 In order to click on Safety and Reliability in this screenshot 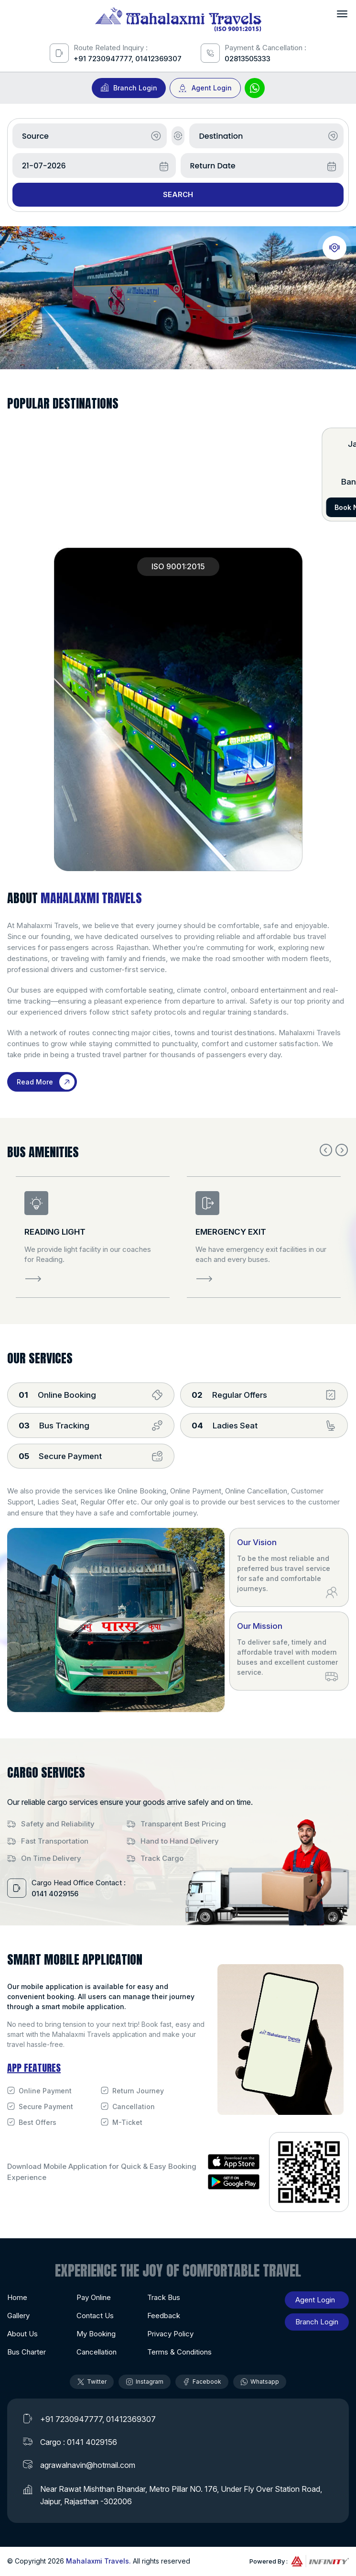, I will do `click(58, 1823)`.